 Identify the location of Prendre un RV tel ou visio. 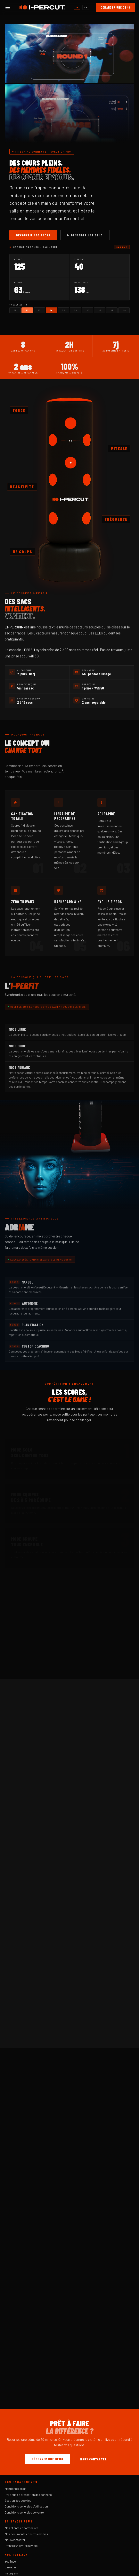
(21, 2545).